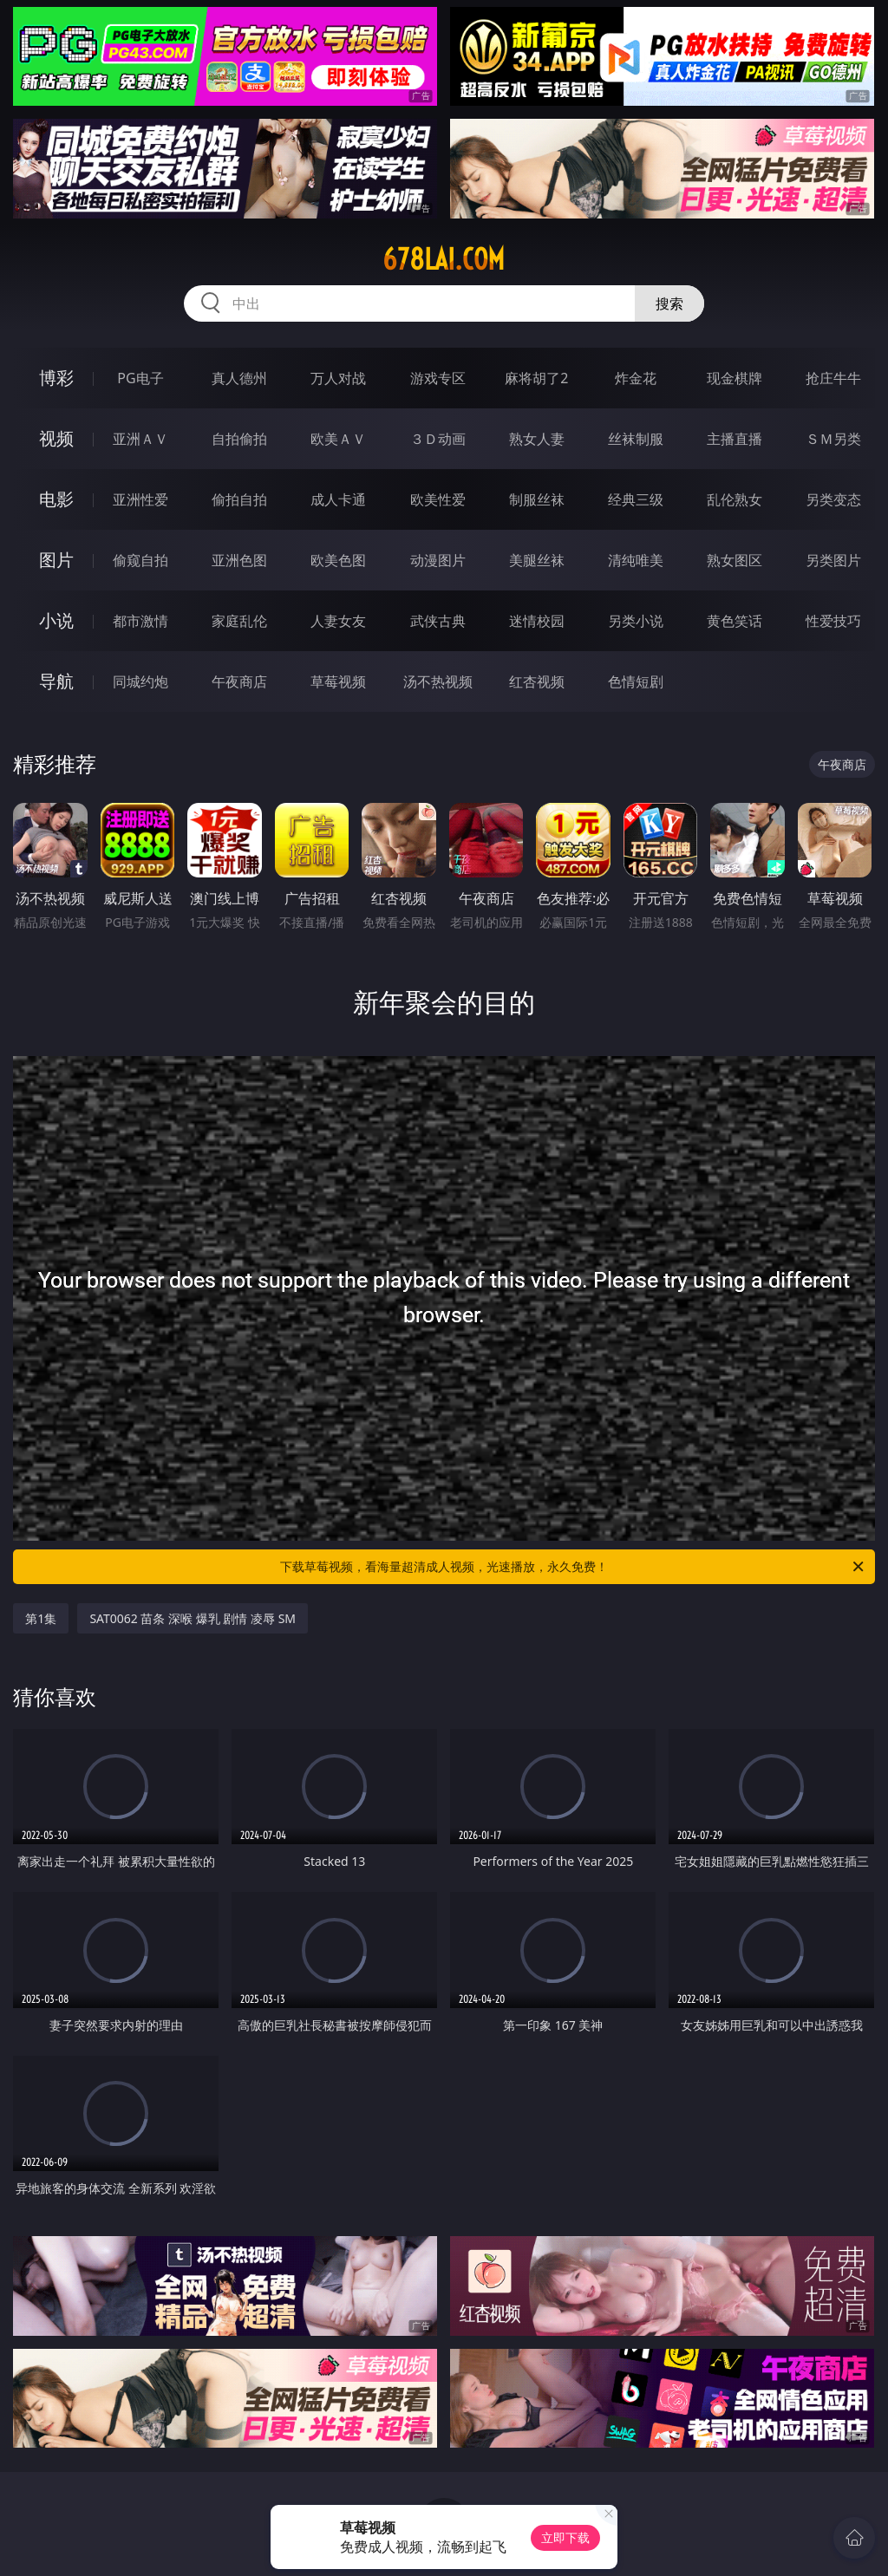 The height and width of the screenshot is (2576, 888). Describe the element at coordinates (140, 378) in the screenshot. I see `PG电子` at that location.